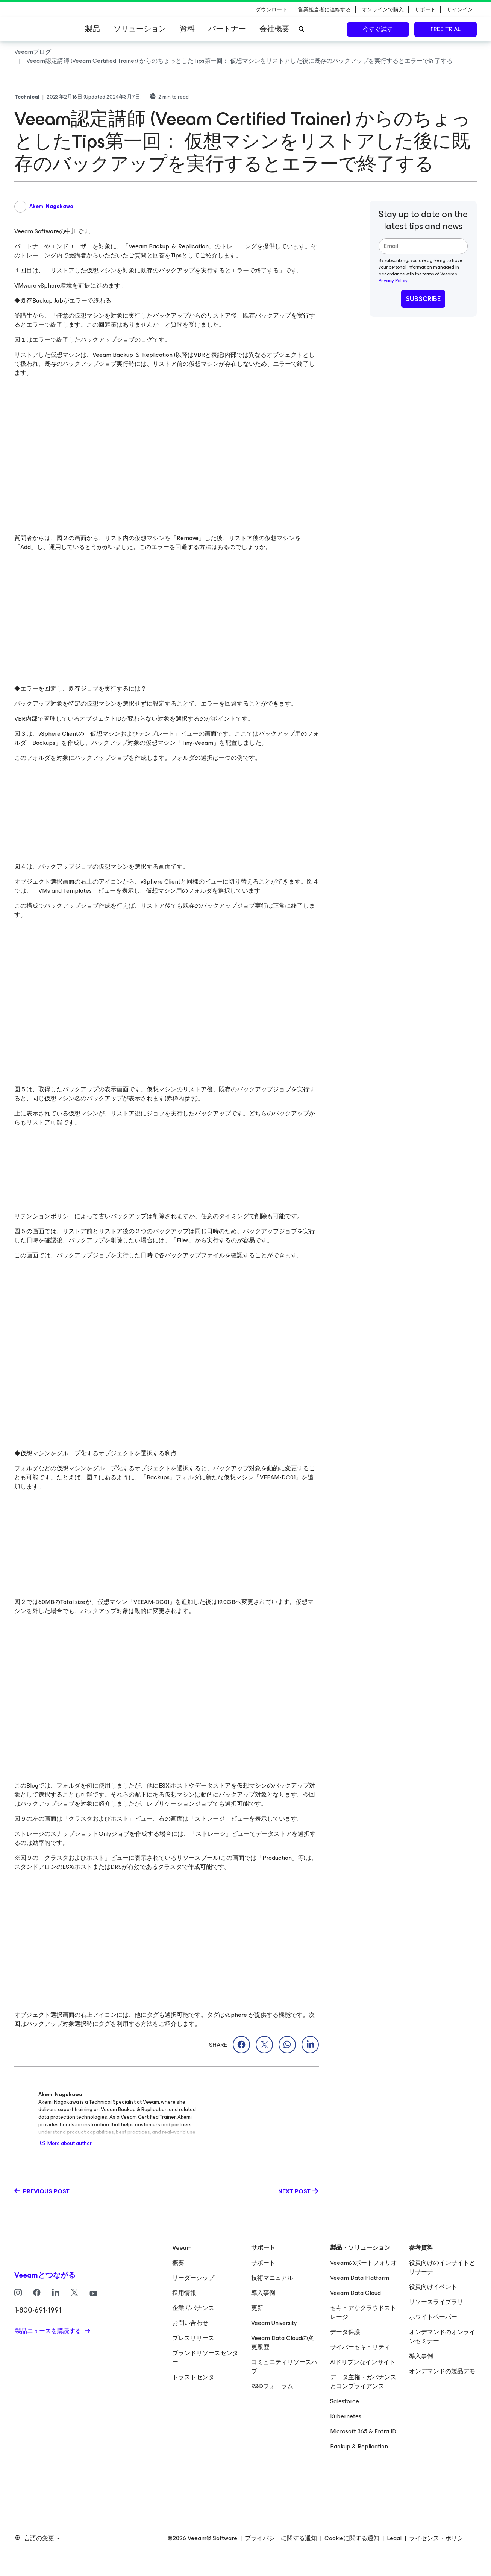 Image resolution: width=491 pixels, height=2576 pixels. I want to click on Backup & Replication, so click(359, 2446).